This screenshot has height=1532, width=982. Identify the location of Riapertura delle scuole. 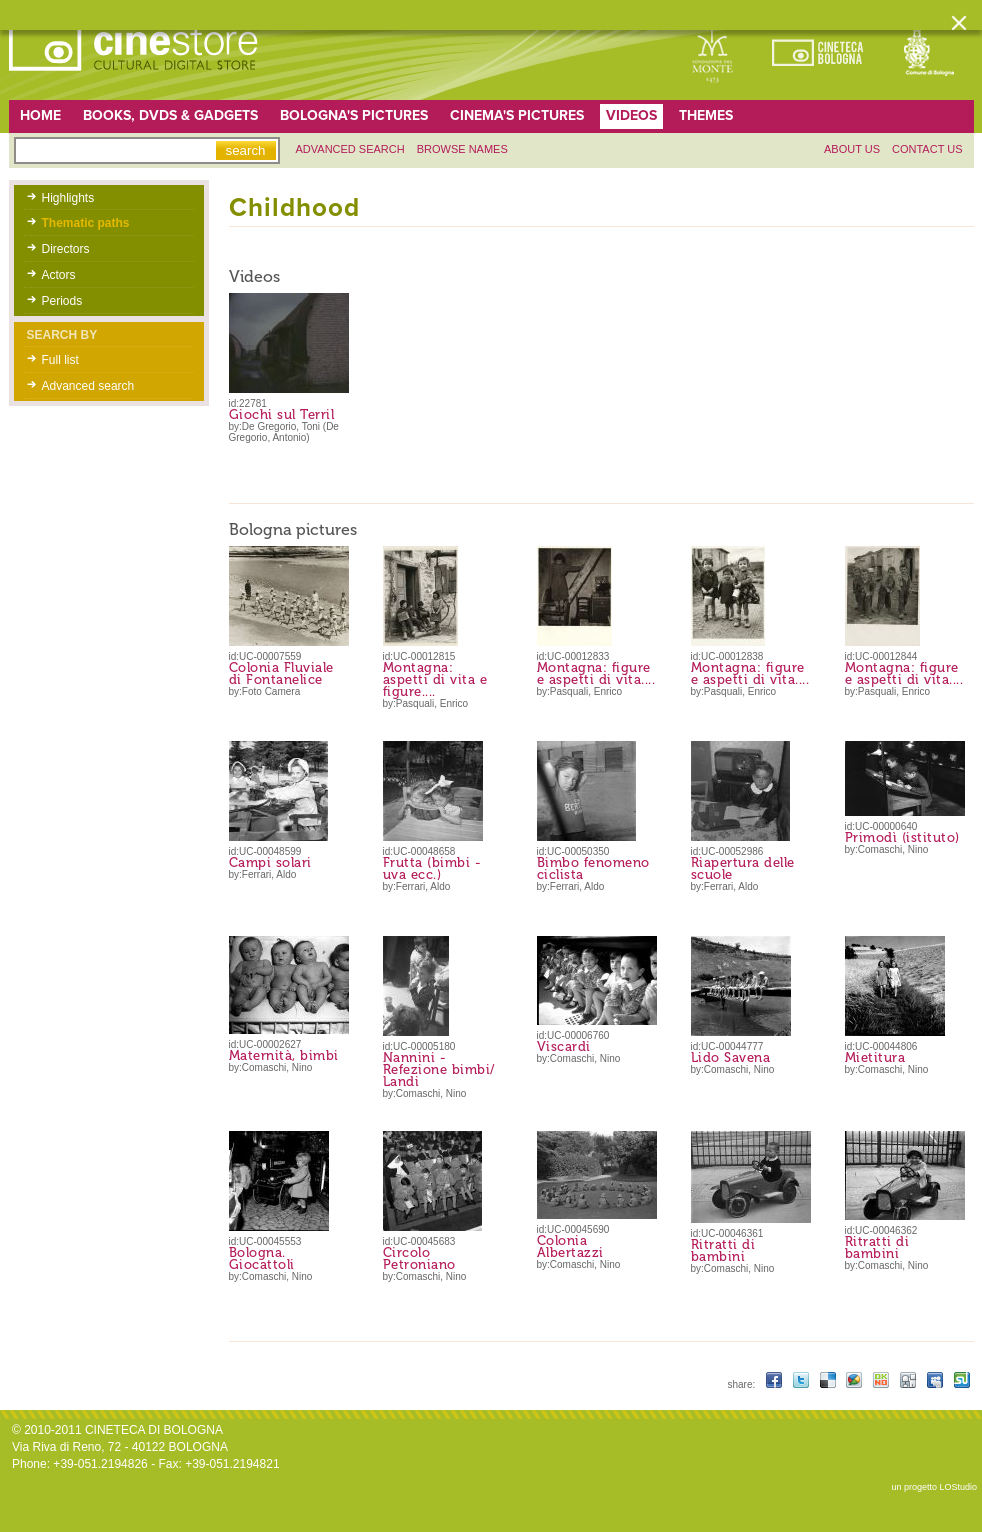
(743, 868).